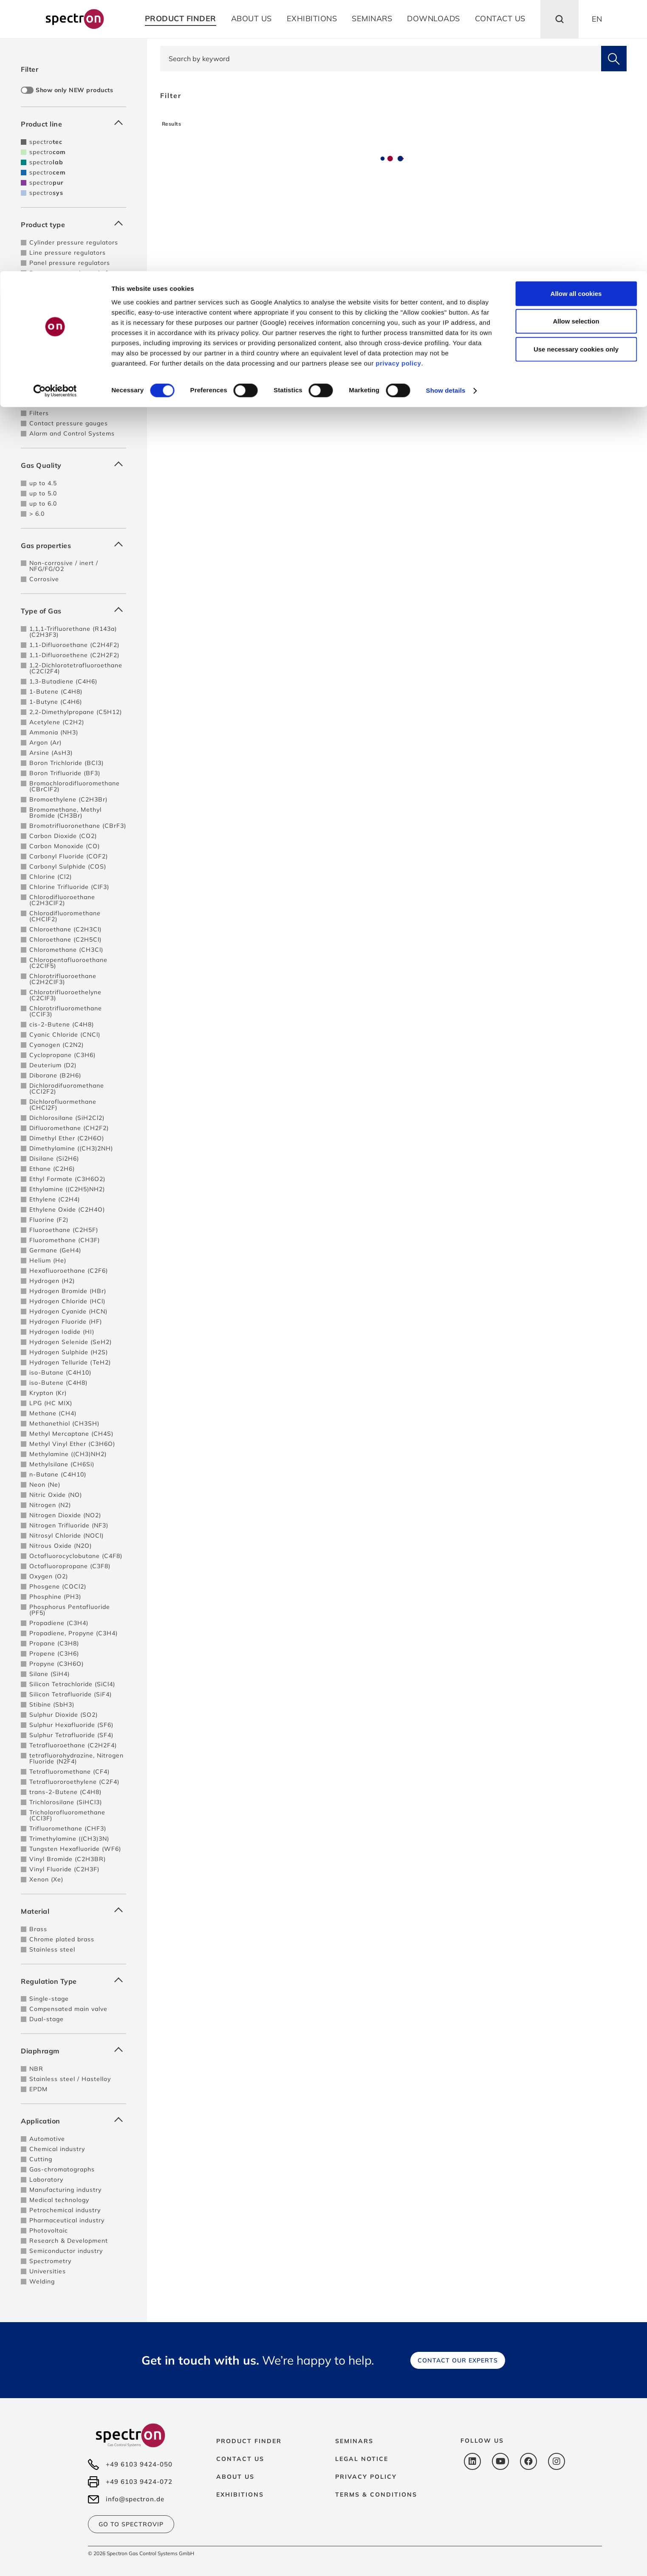 The image size is (647, 2576). I want to click on Sulphur Dioxide (SO2), so click(63, 1715).